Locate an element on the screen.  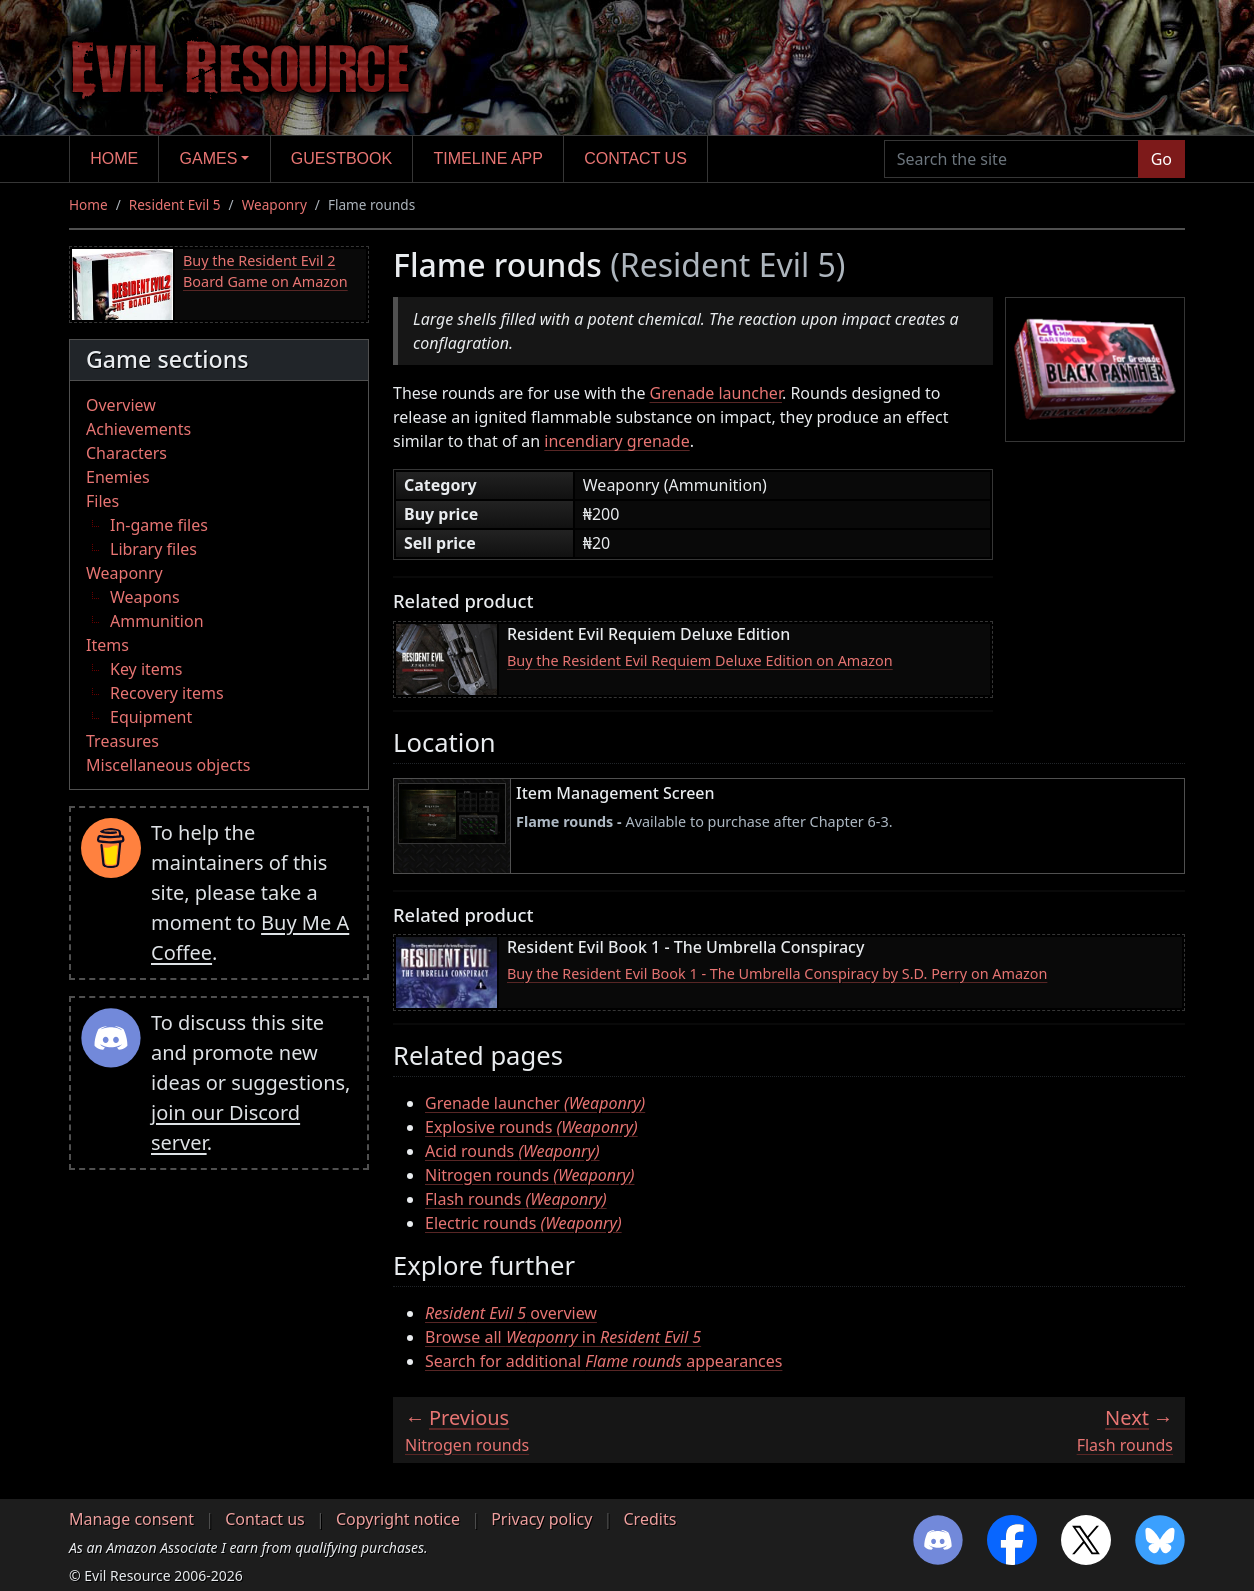
Search for additional appearances is located at coordinates (603, 1361).